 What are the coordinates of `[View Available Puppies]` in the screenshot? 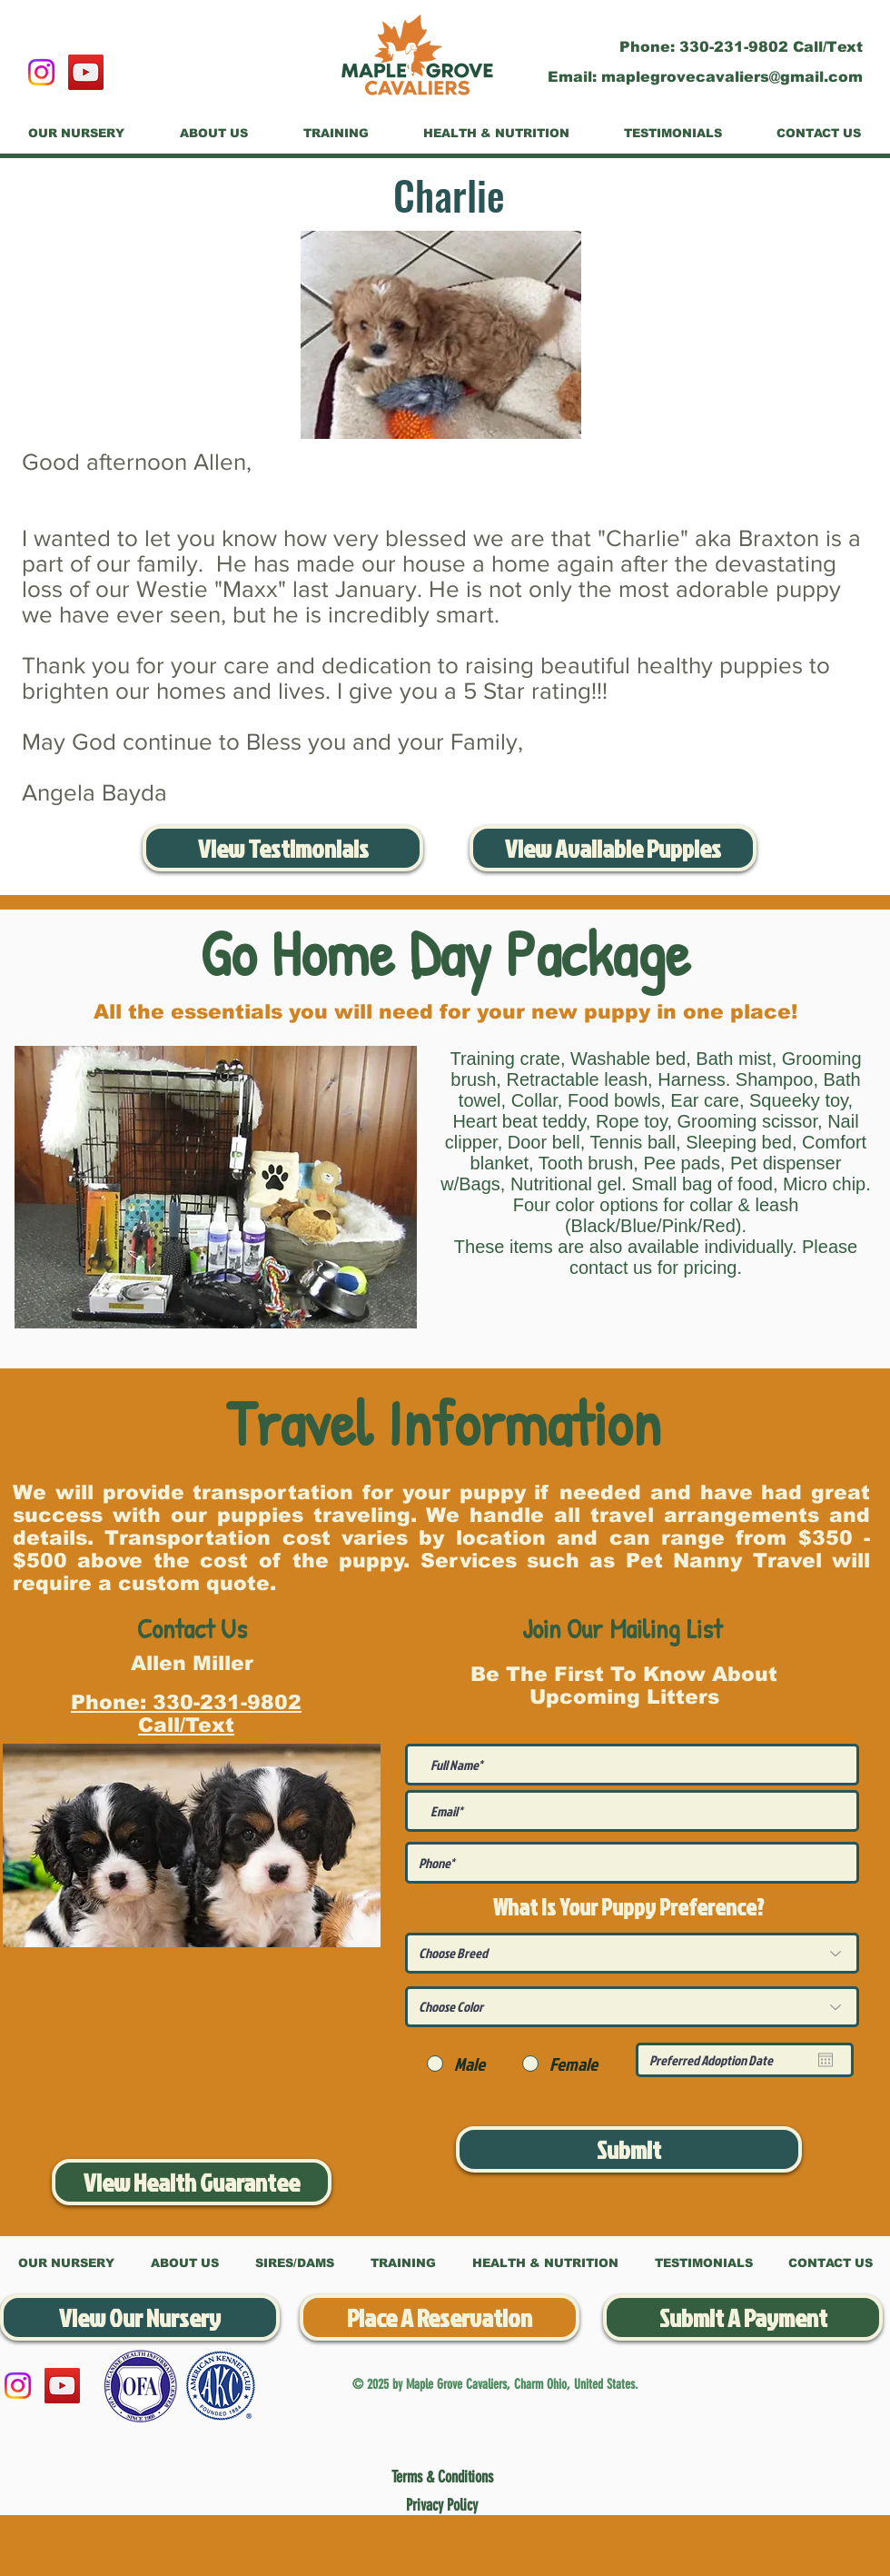 It's located at (613, 848).